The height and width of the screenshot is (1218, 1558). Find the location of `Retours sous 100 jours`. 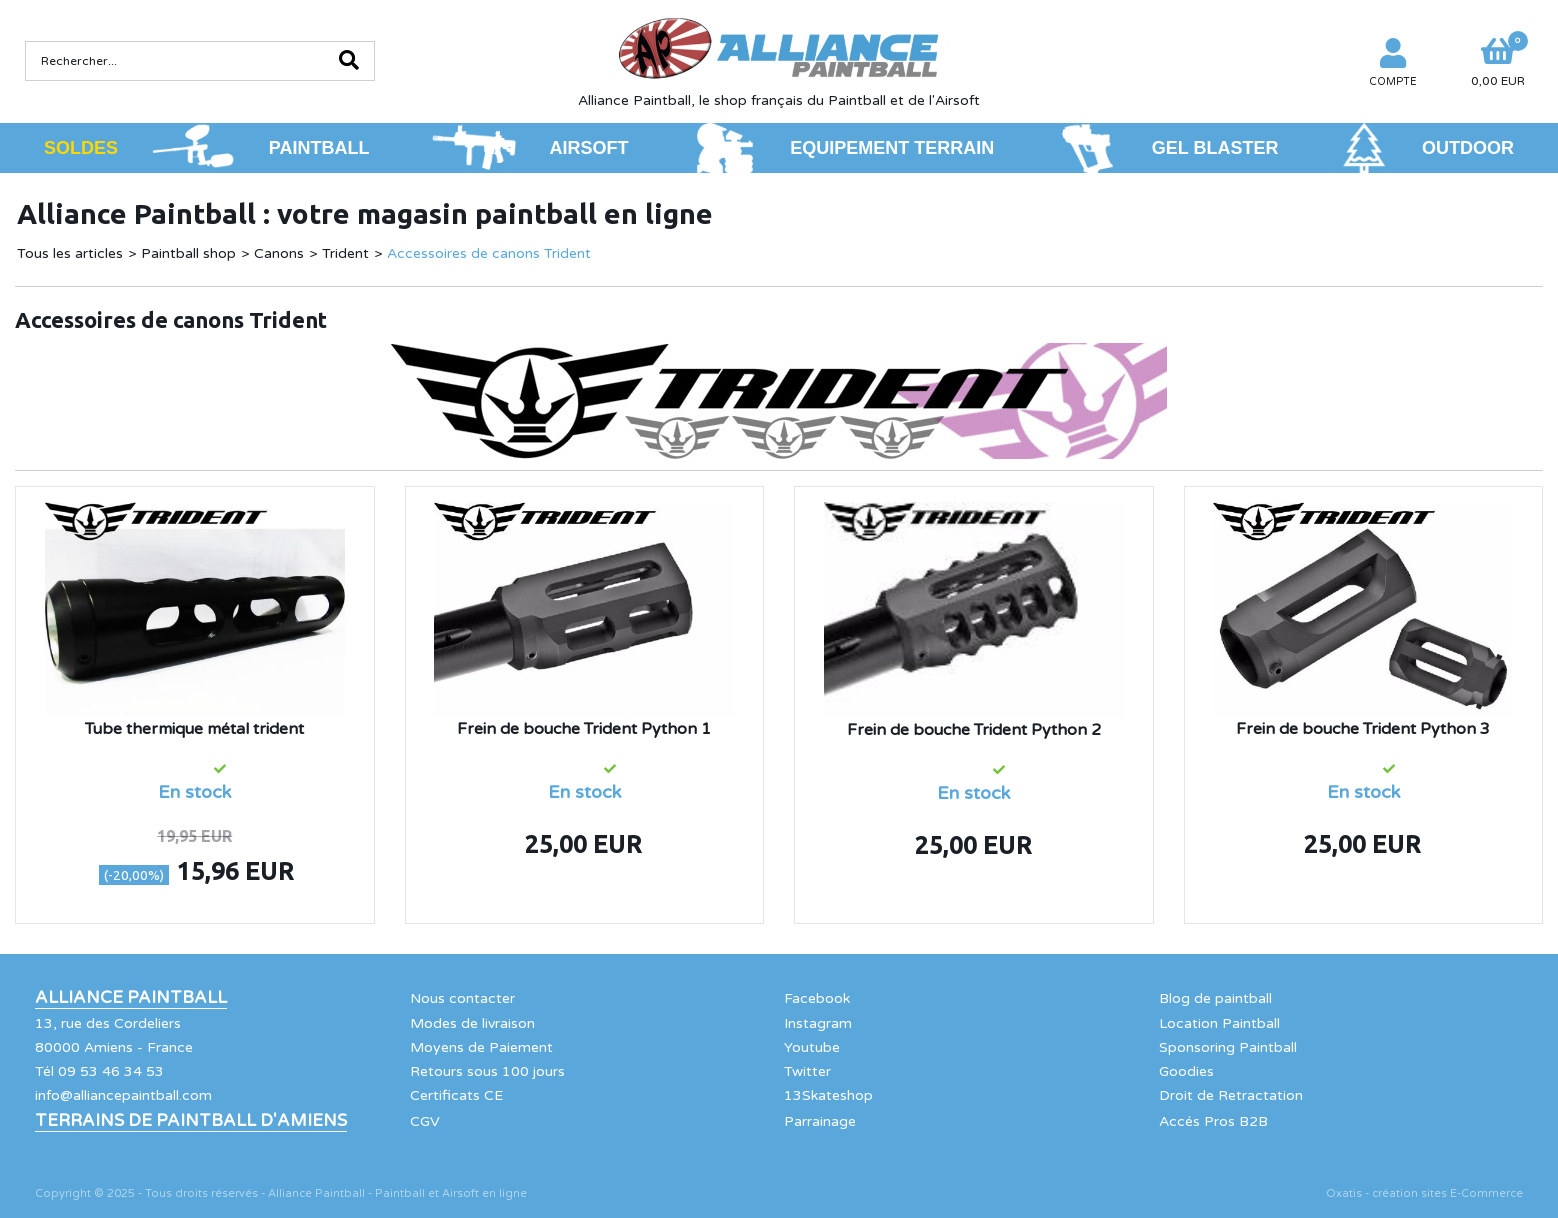

Retours sous 100 jours is located at coordinates (487, 1071).